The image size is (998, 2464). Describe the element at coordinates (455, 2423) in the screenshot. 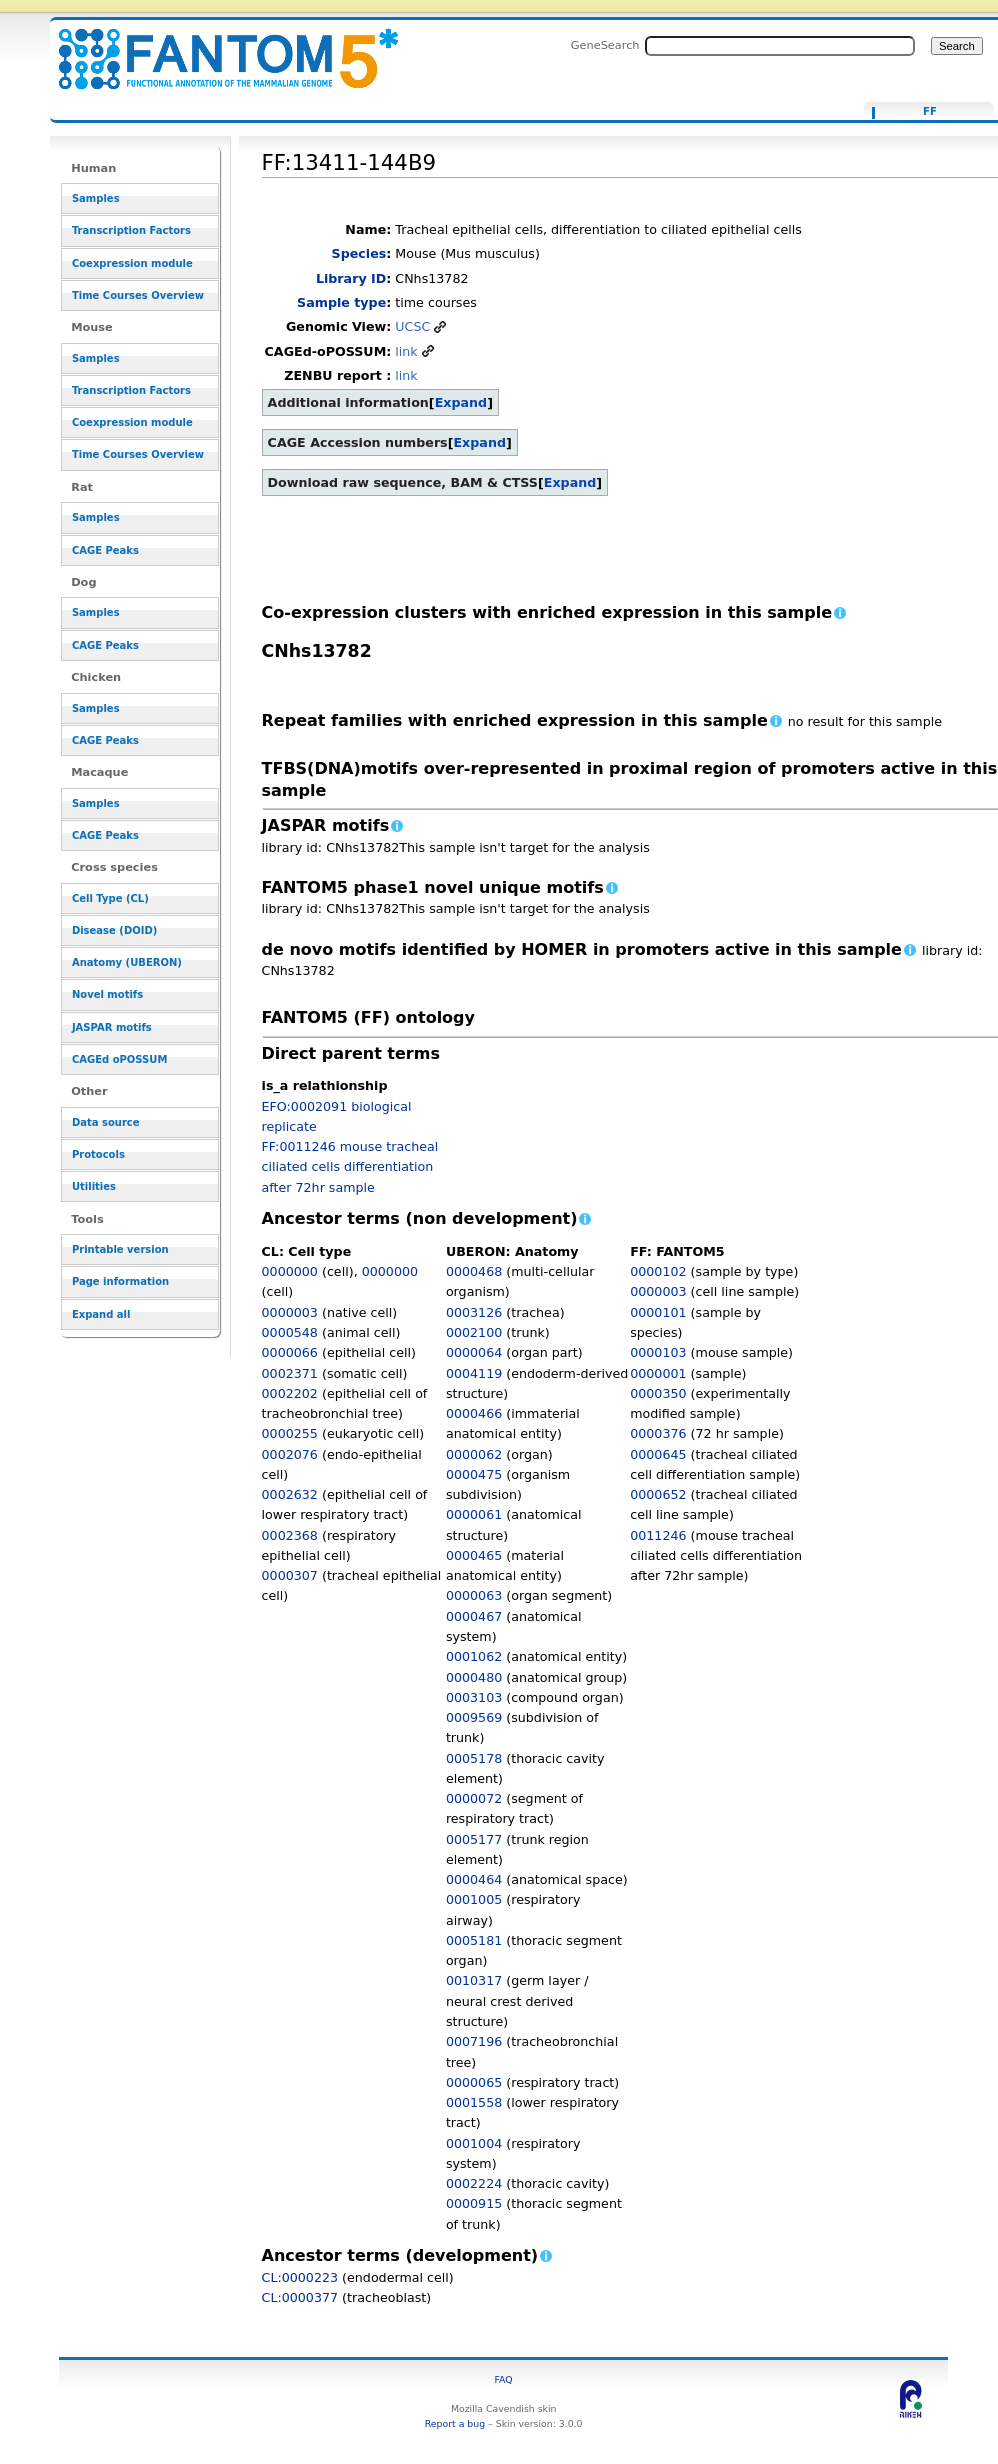

I see `Report a bug` at that location.